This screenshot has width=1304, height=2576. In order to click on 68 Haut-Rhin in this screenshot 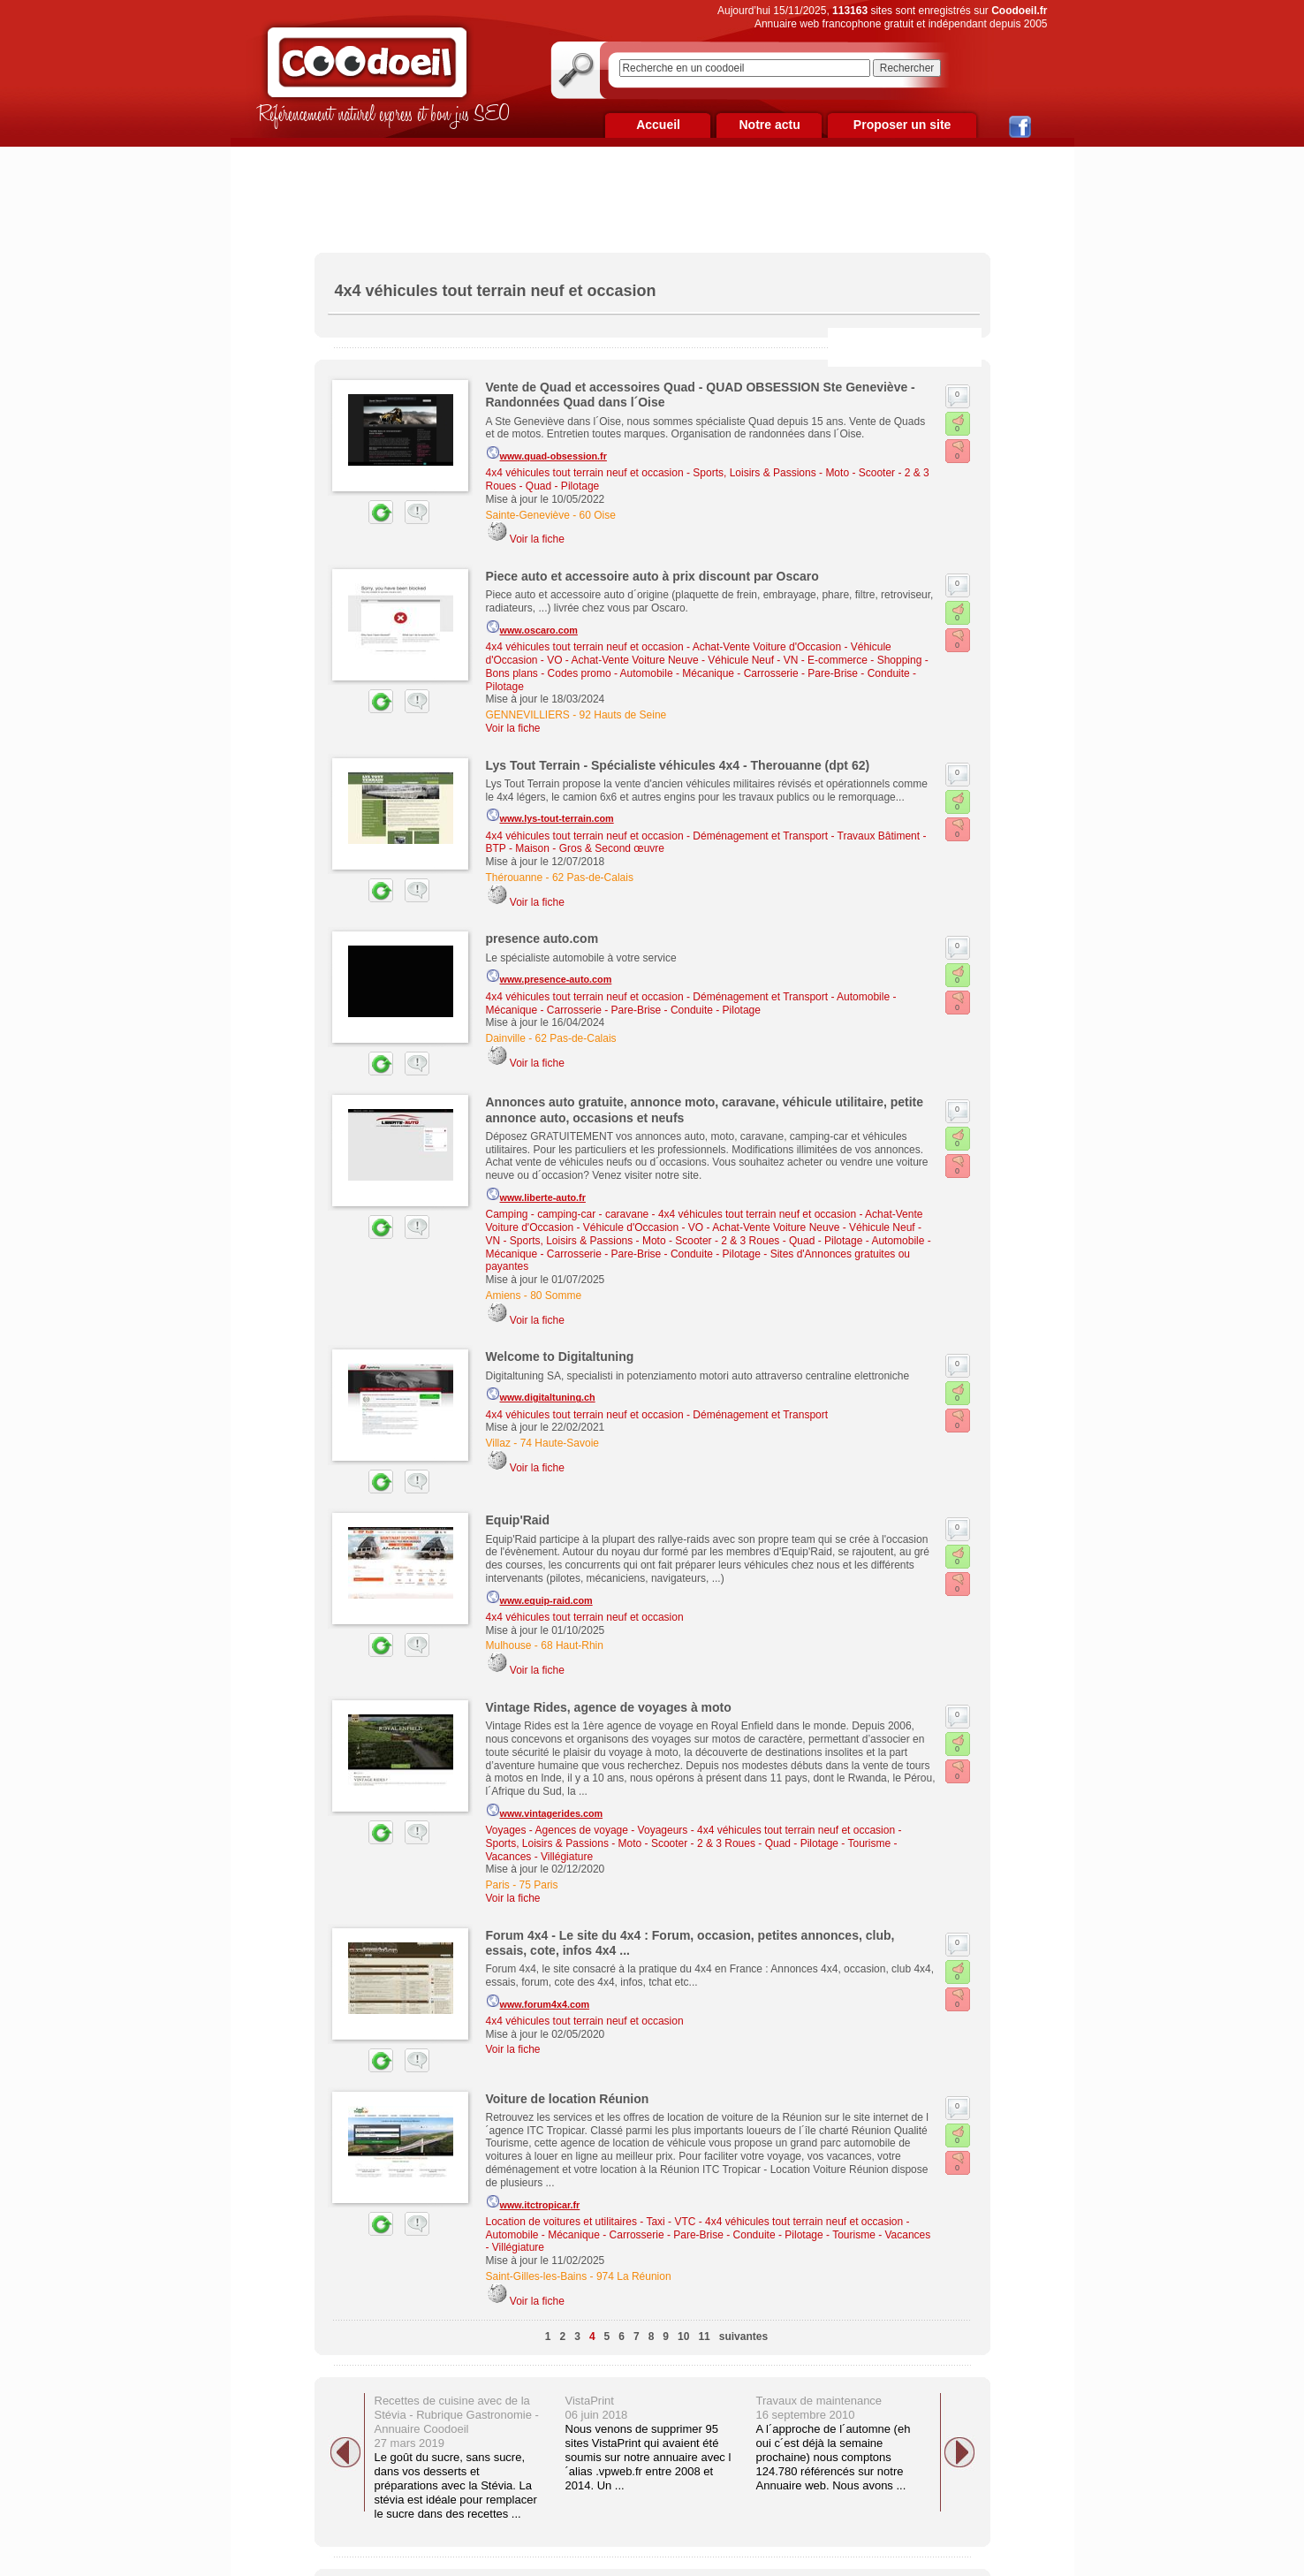, I will do `click(572, 1645)`.